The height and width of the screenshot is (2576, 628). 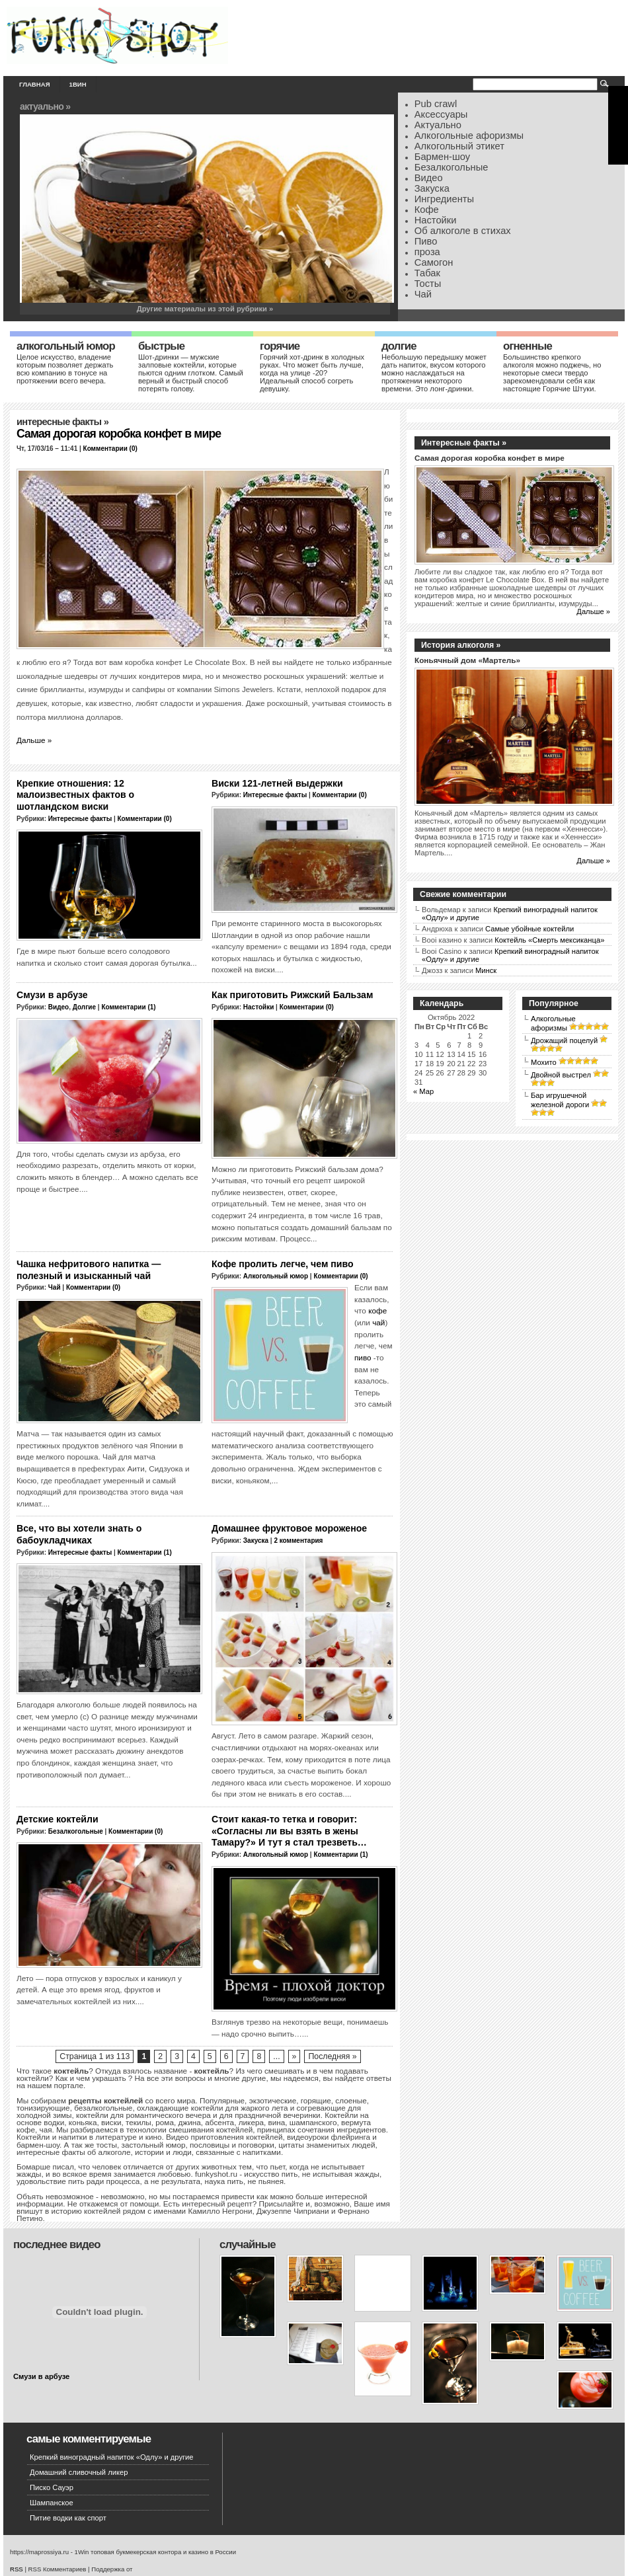 What do you see at coordinates (564, 1040) in the screenshot?
I see `Дрожащий поцелуй` at bounding box center [564, 1040].